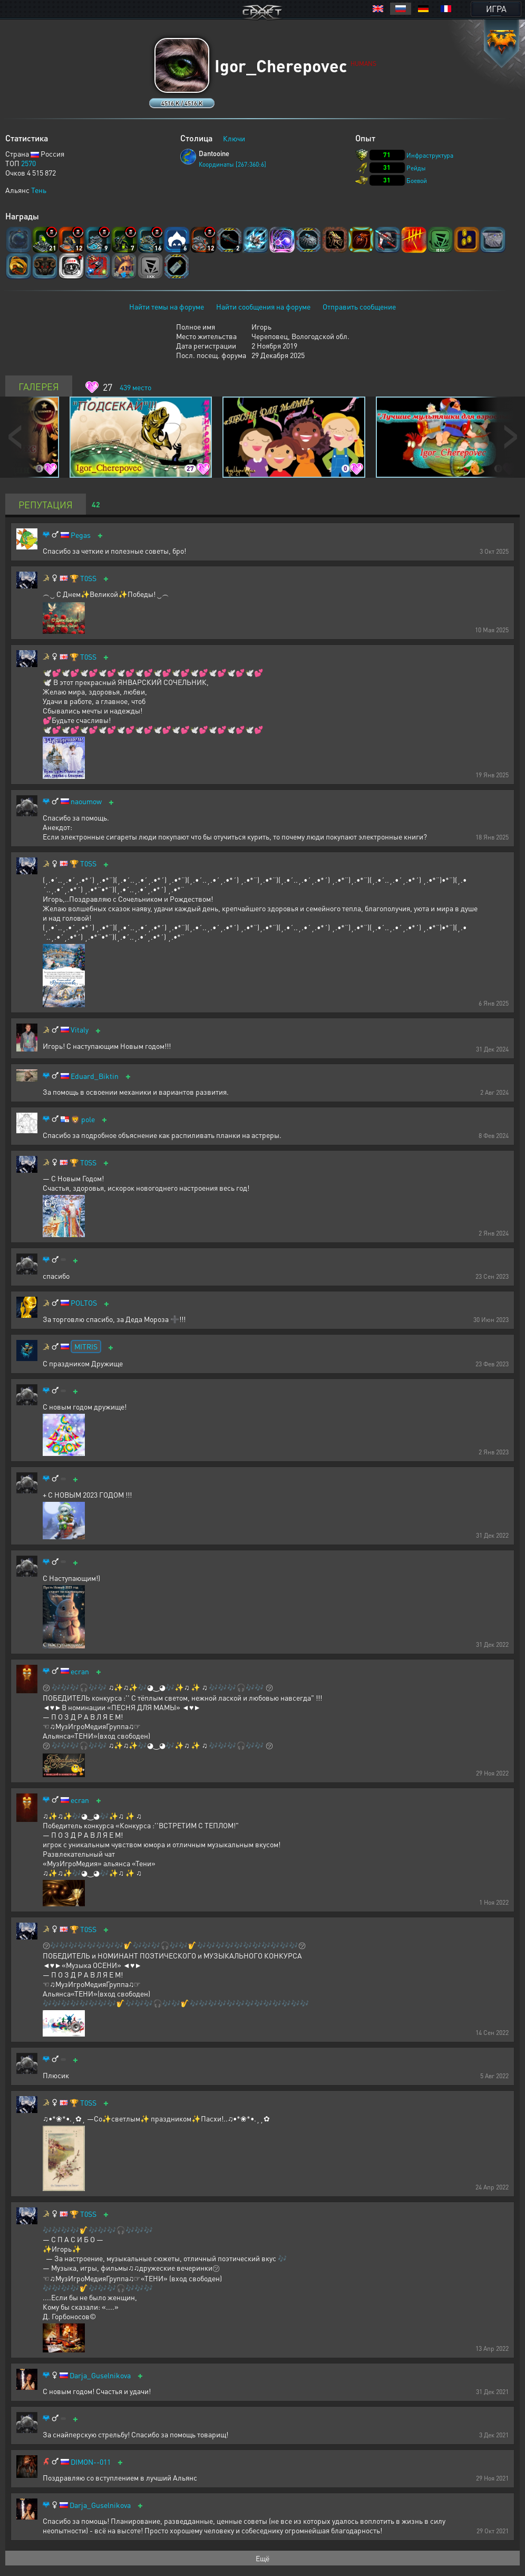 This screenshot has height=2576, width=525. Describe the element at coordinates (81, 534) in the screenshot. I see `Pegas` at that location.